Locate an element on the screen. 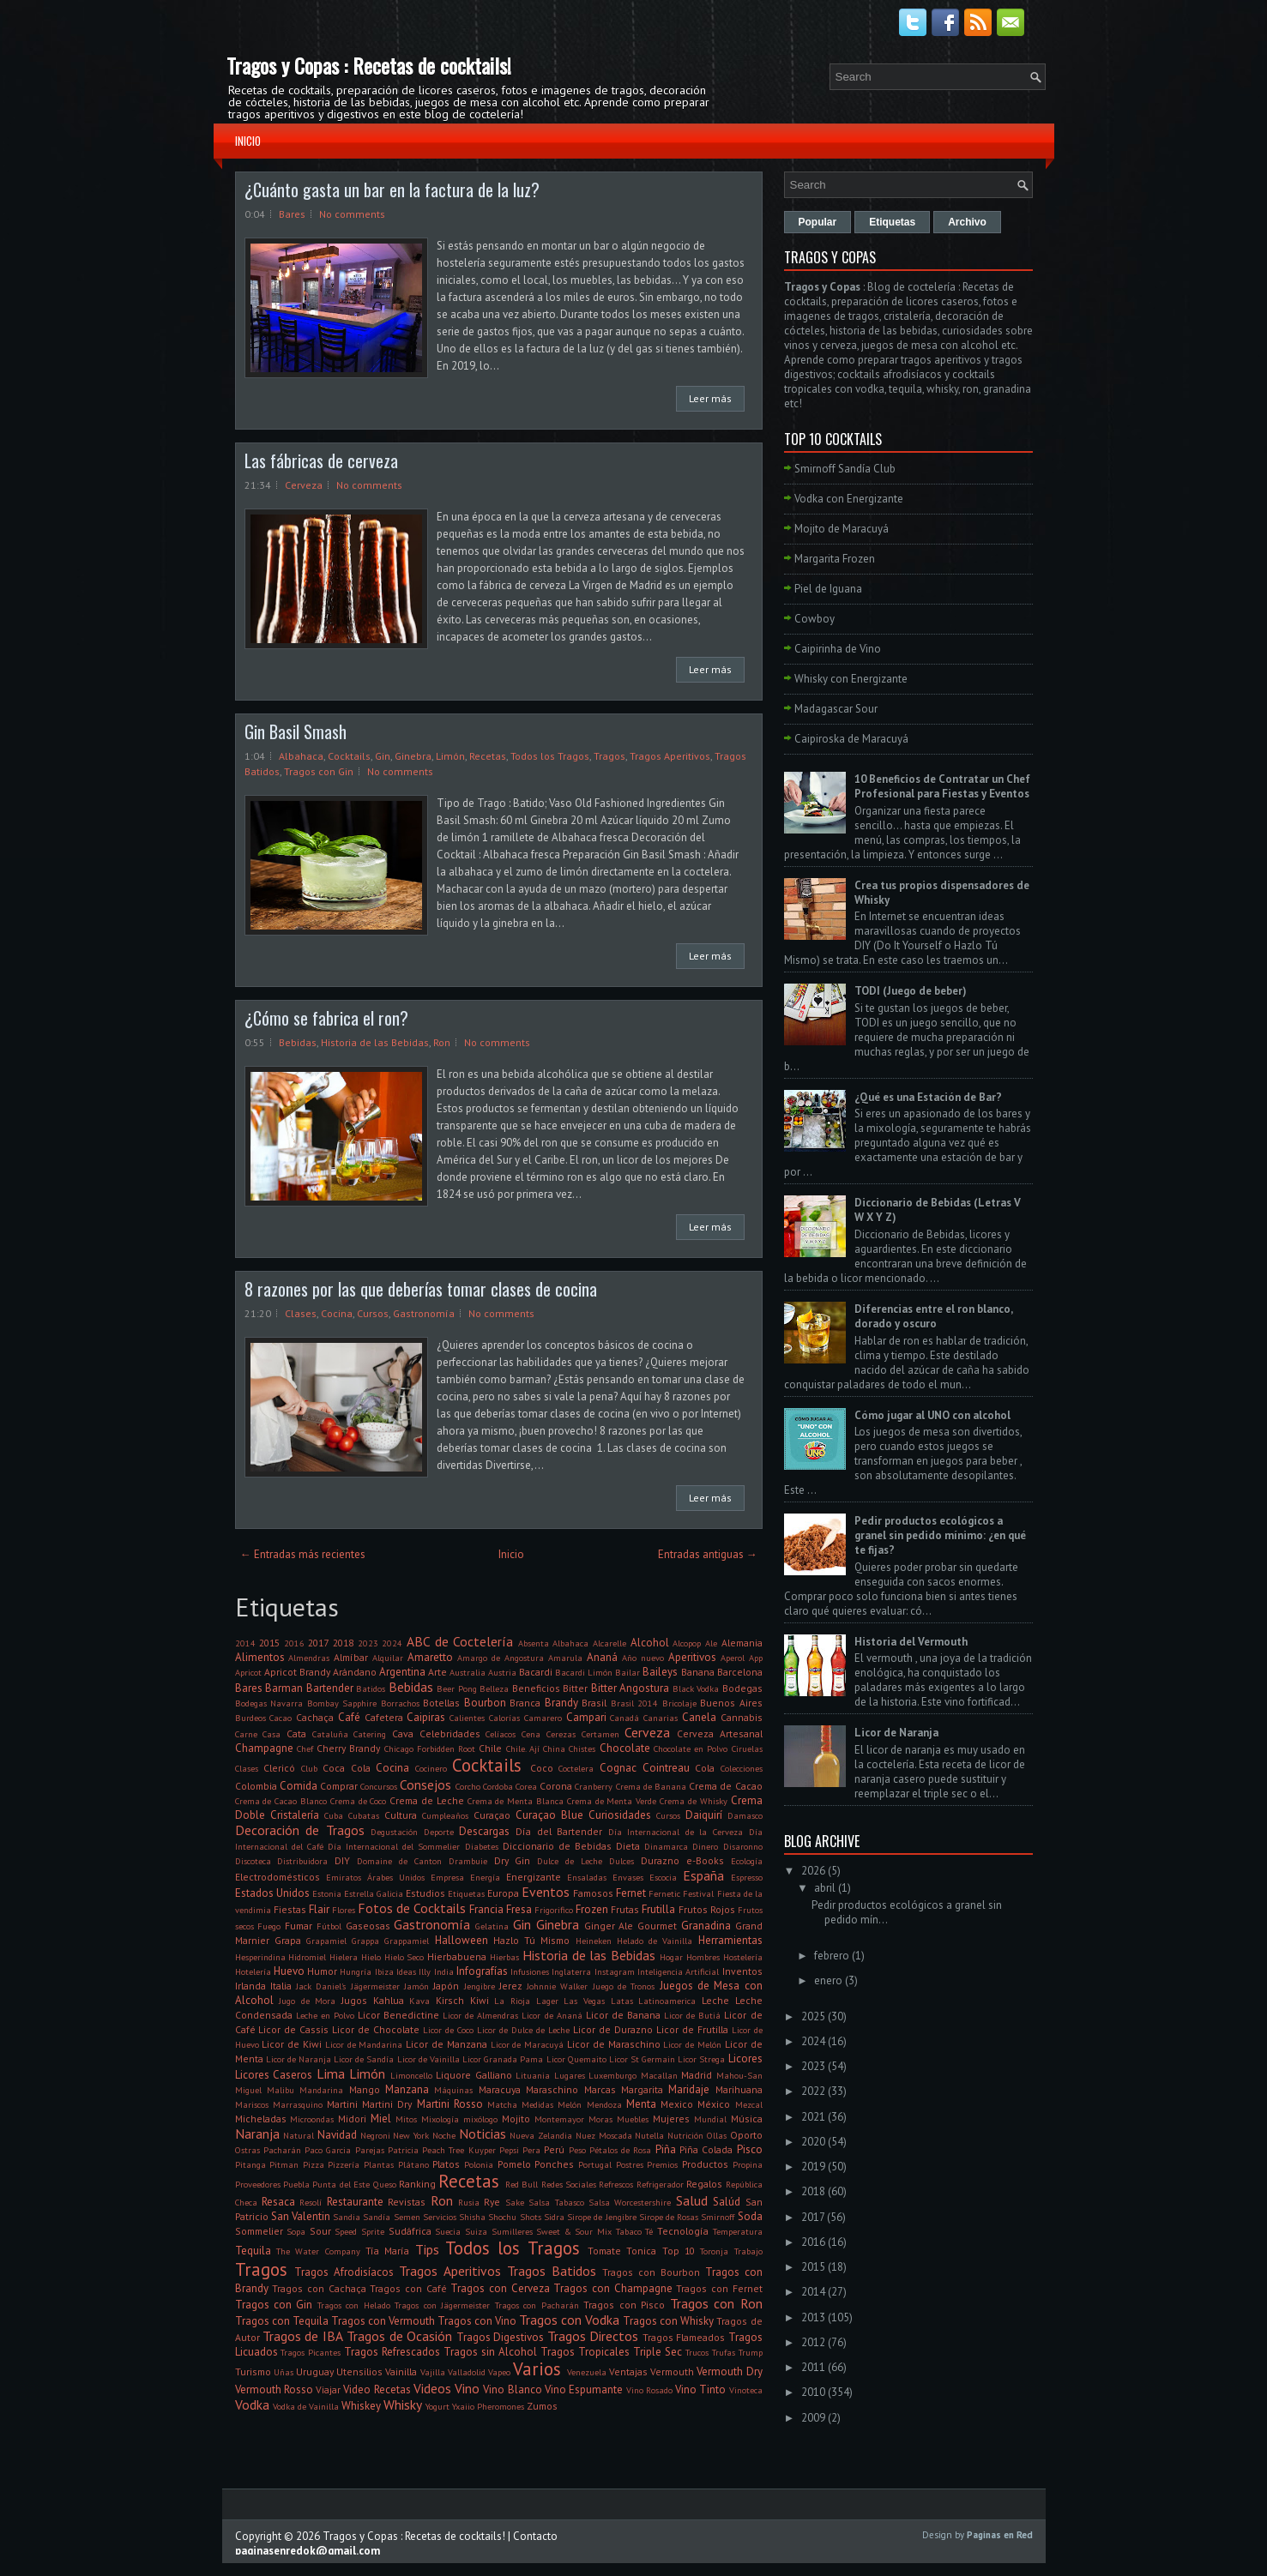 This screenshot has height=2576, width=1267. Ponches is located at coordinates (554, 2164).